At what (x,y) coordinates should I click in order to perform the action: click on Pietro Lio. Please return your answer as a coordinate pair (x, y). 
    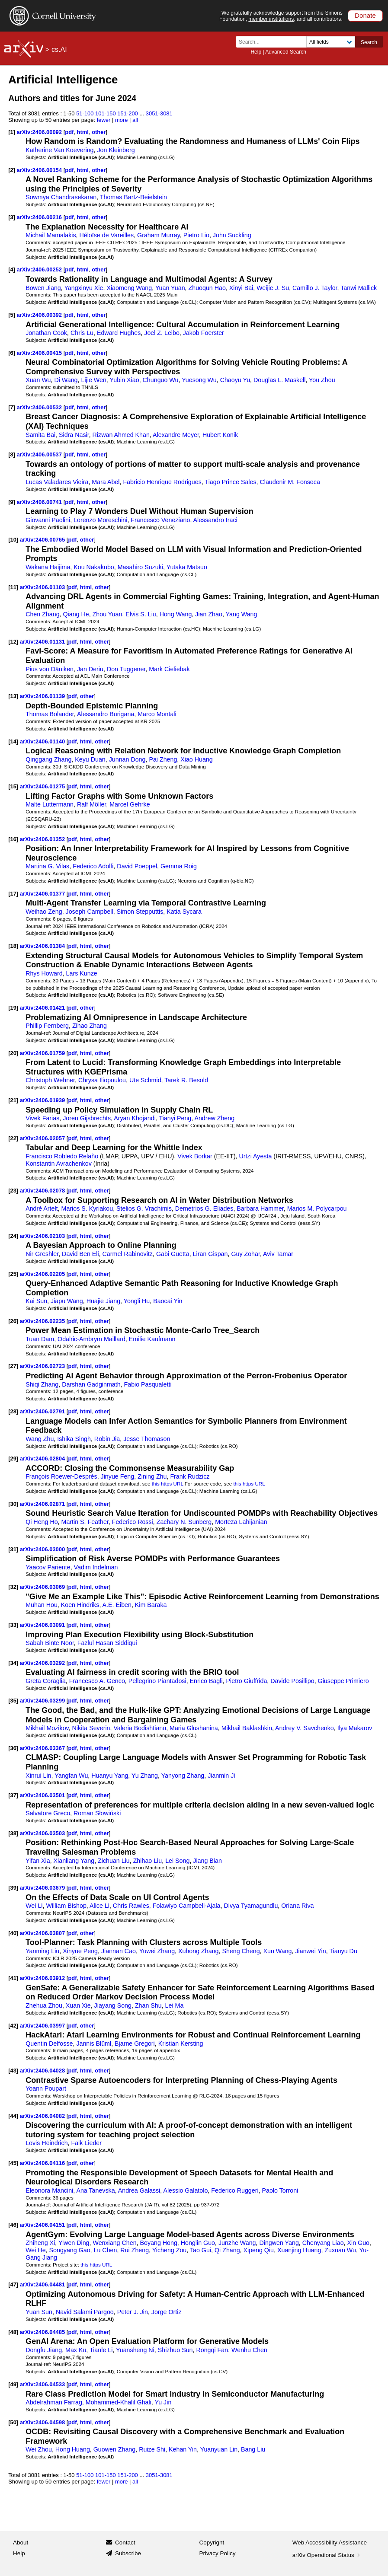
    Looking at the image, I should click on (196, 235).